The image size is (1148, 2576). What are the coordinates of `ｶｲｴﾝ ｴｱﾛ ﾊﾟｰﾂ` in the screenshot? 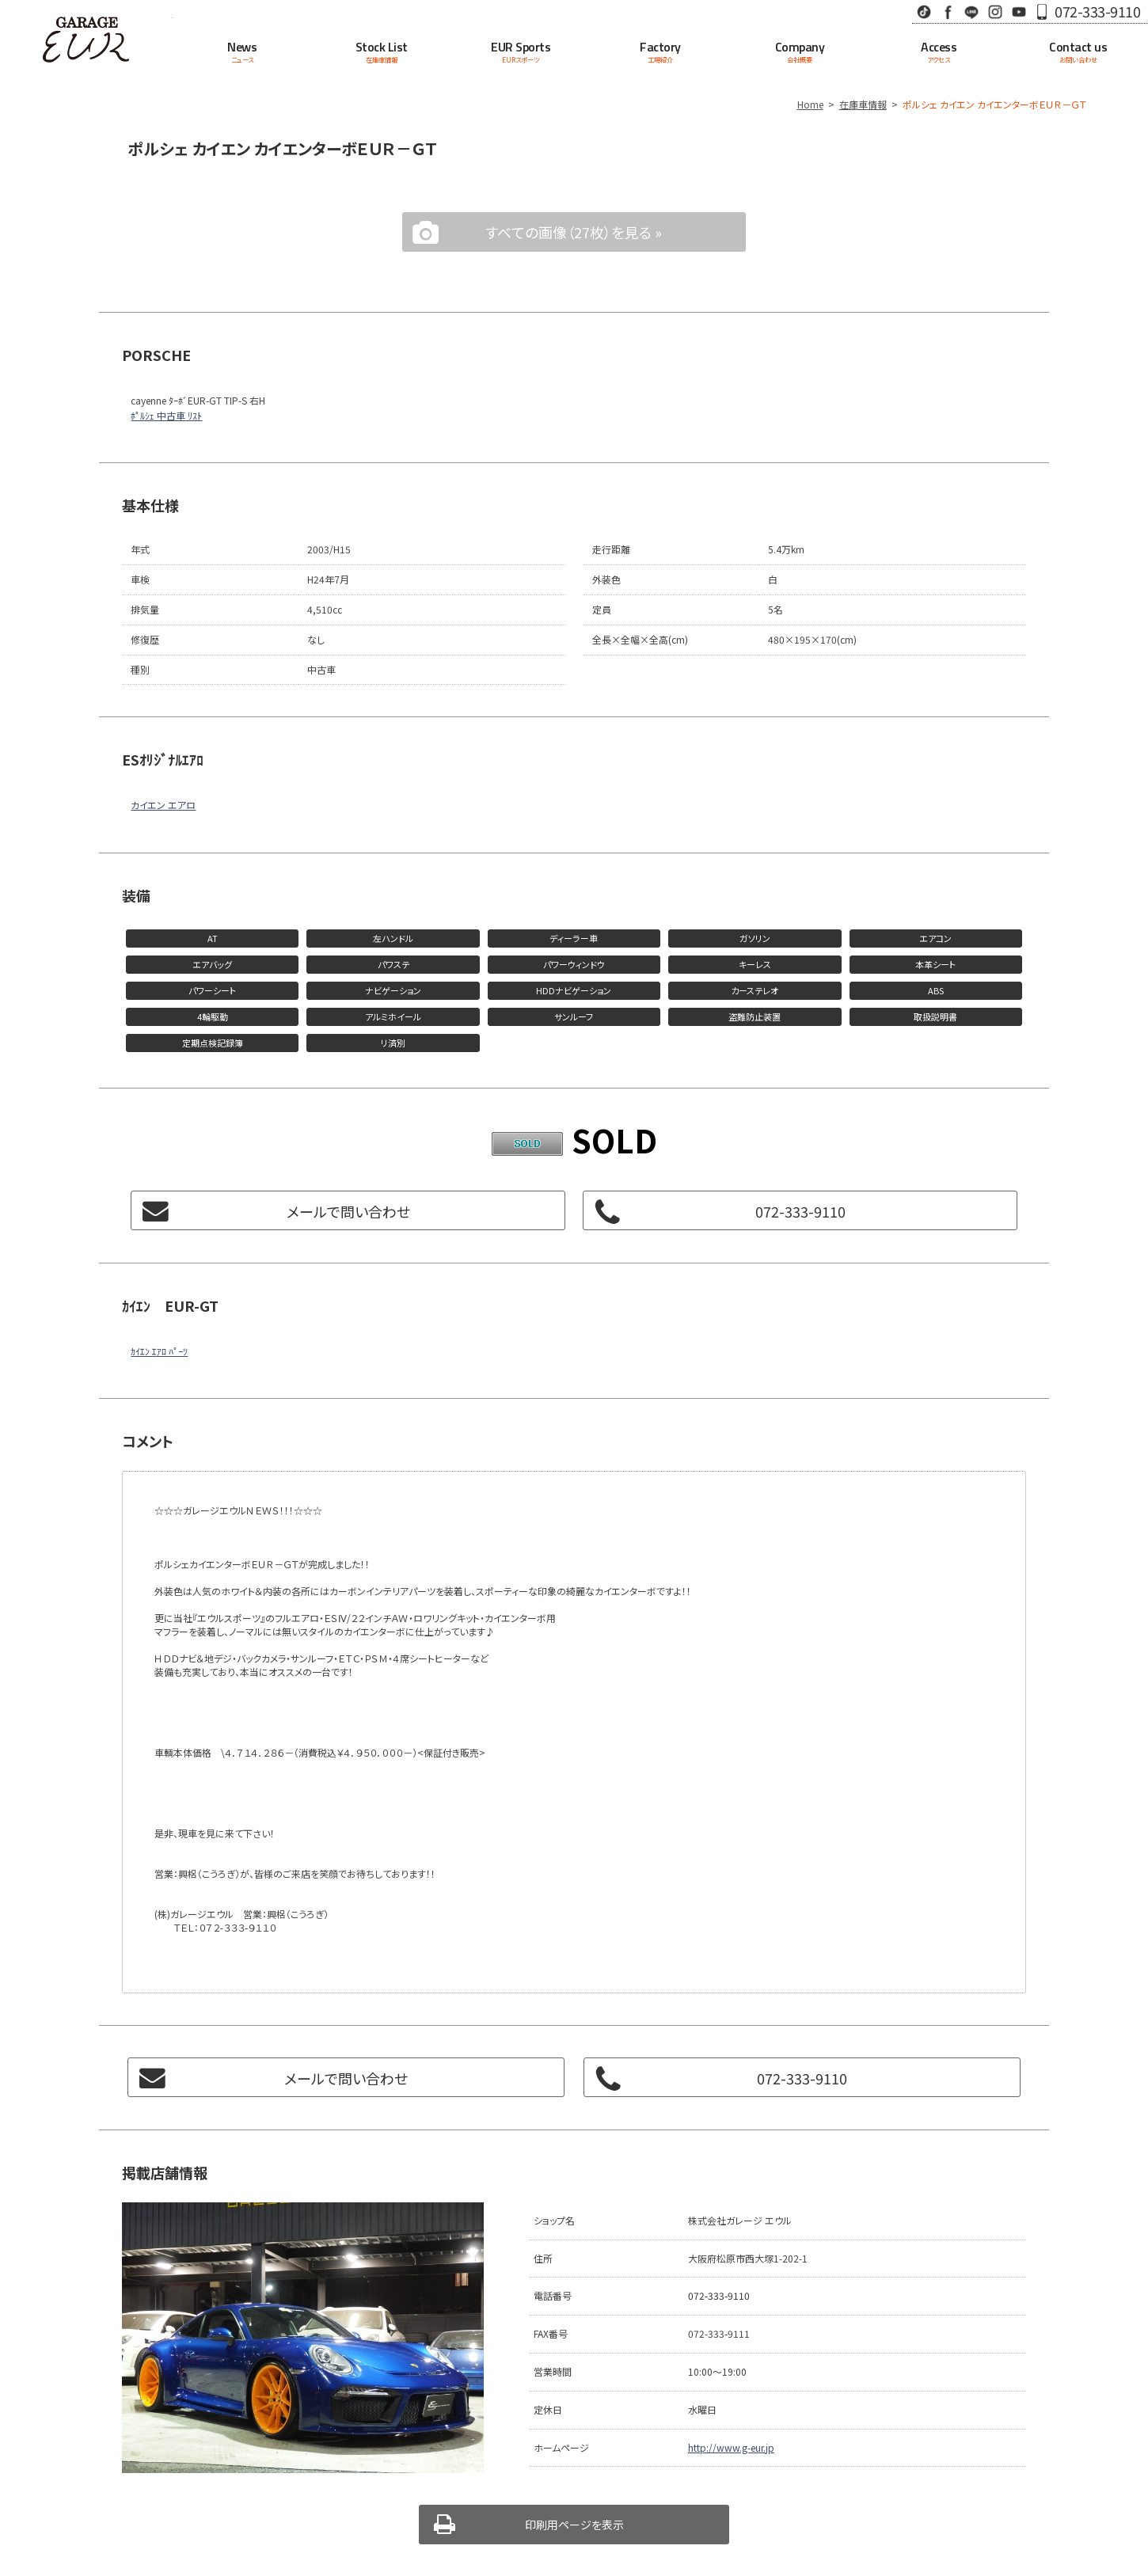 It's located at (159, 1351).